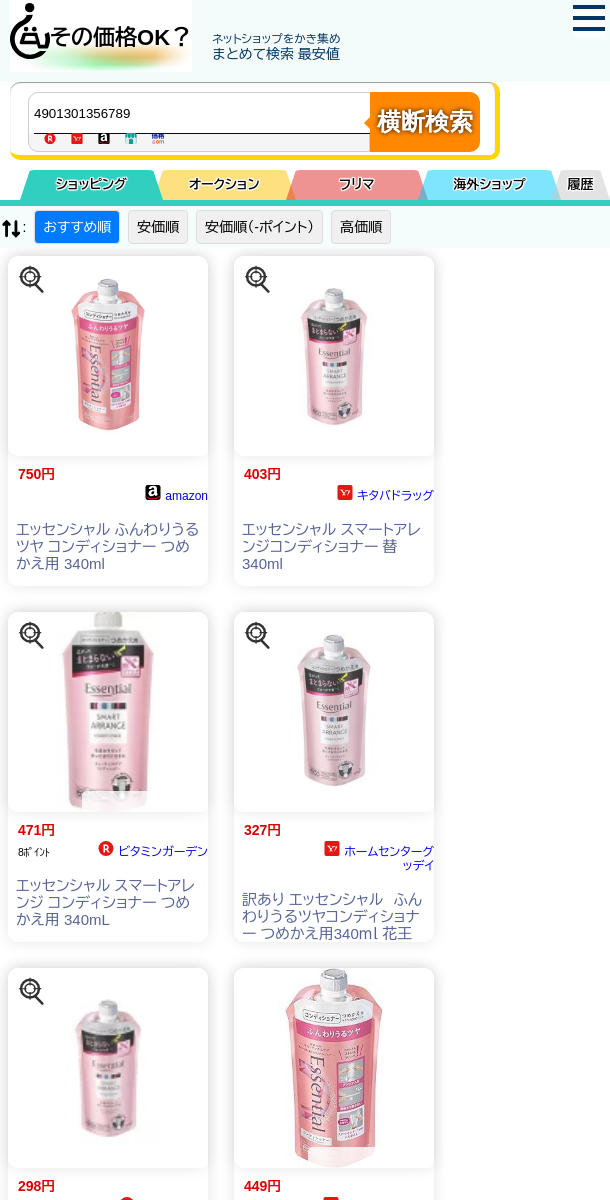 The width and height of the screenshot is (610, 1200). What do you see at coordinates (581, 184) in the screenshot?
I see `履歴` at bounding box center [581, 184].